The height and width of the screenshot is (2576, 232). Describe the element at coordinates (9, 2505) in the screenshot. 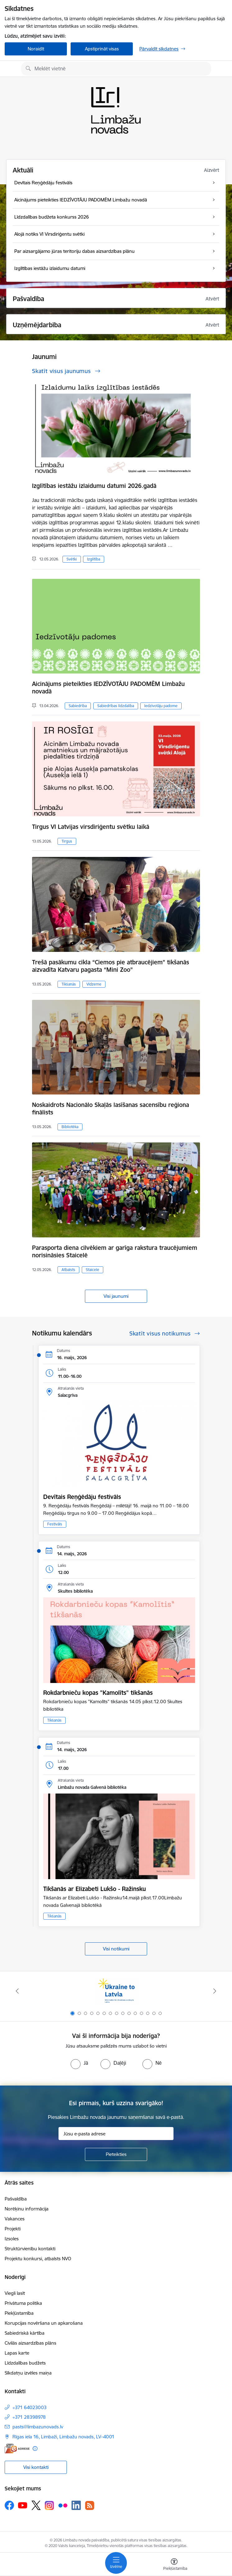

I see `[Sekojiet mums Facebook]` at that location.